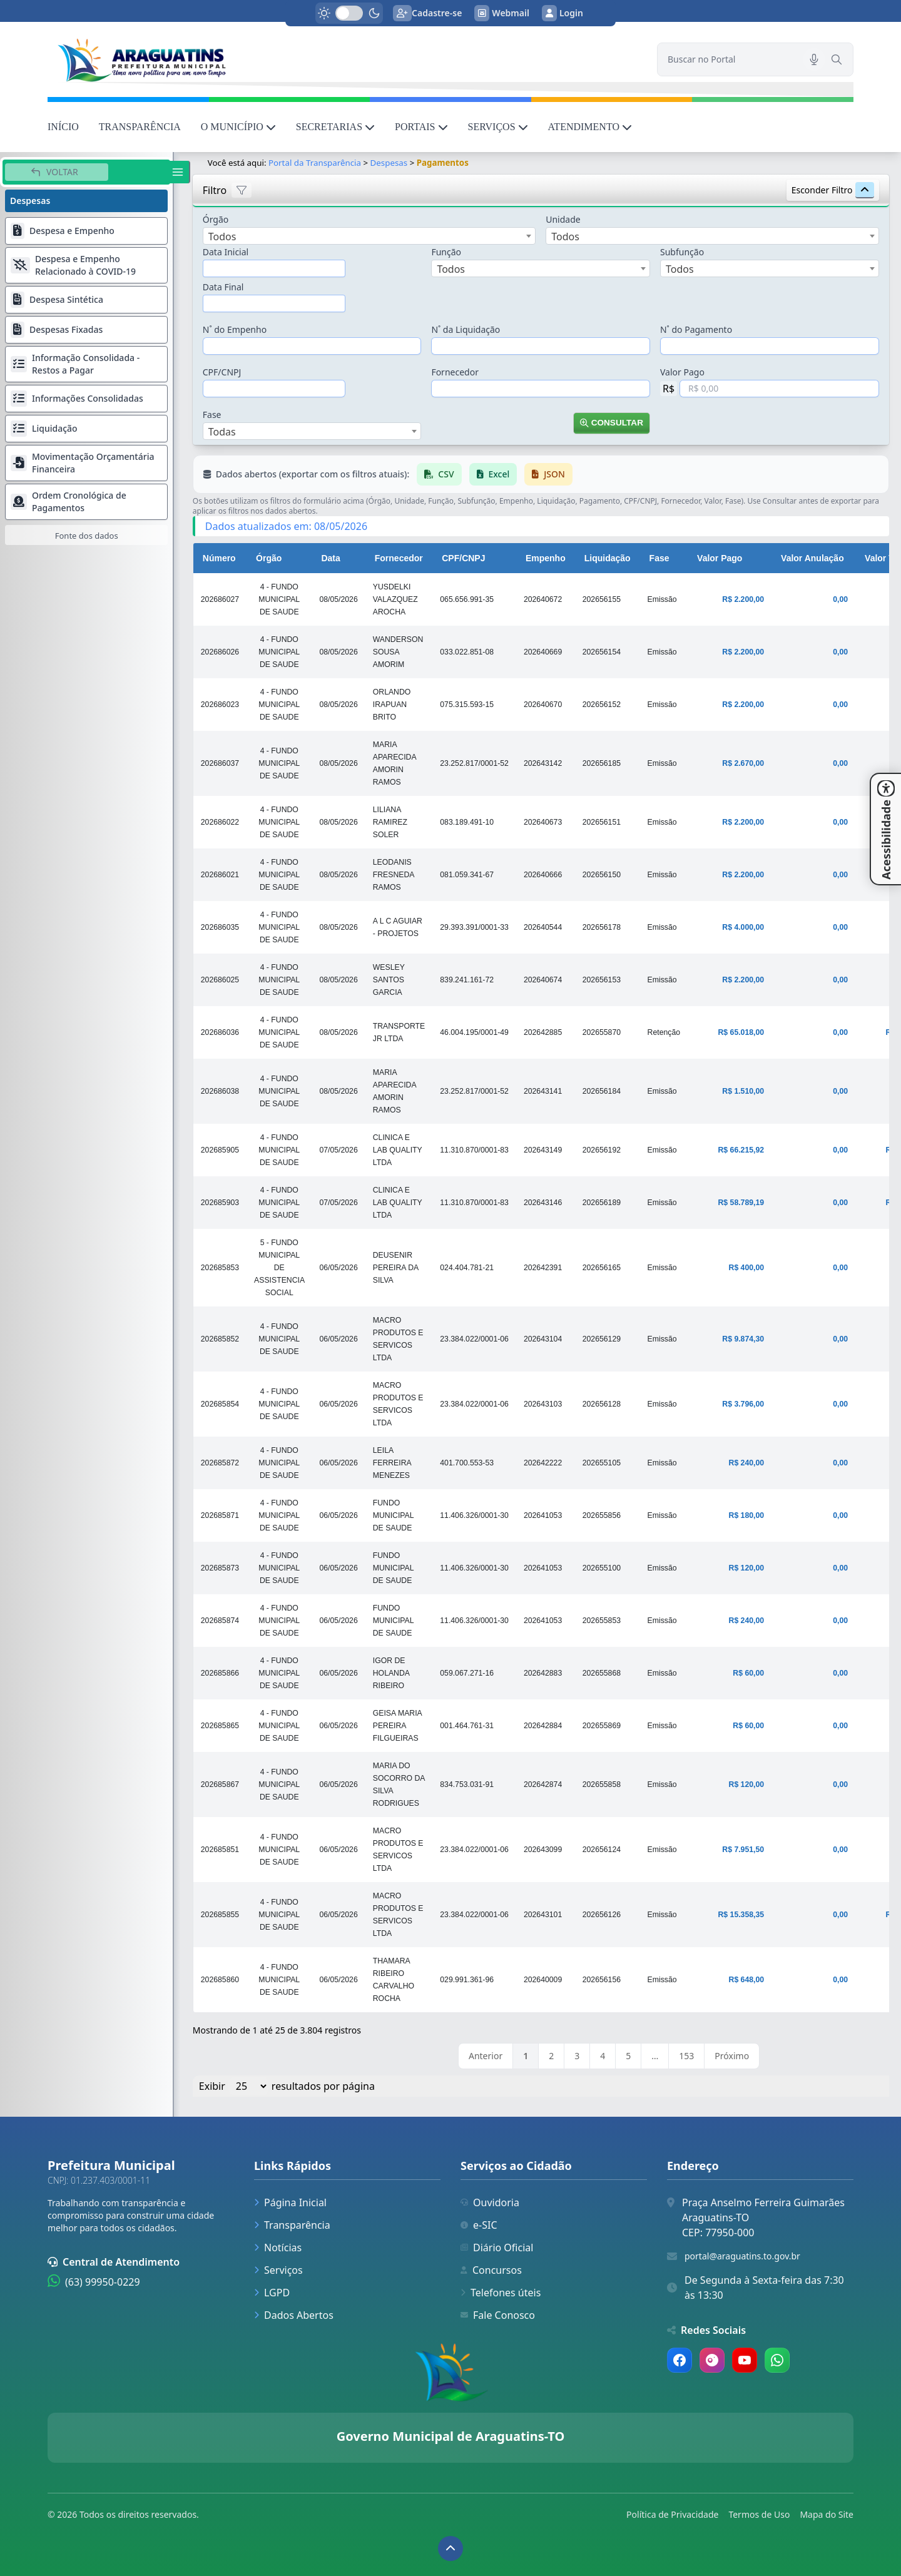 This screenshot has height=2576, width=901. What do you see at coordinates (479, 2225) in the screenshot?
I see `e-SIC` at bounding box center [479, 2225].